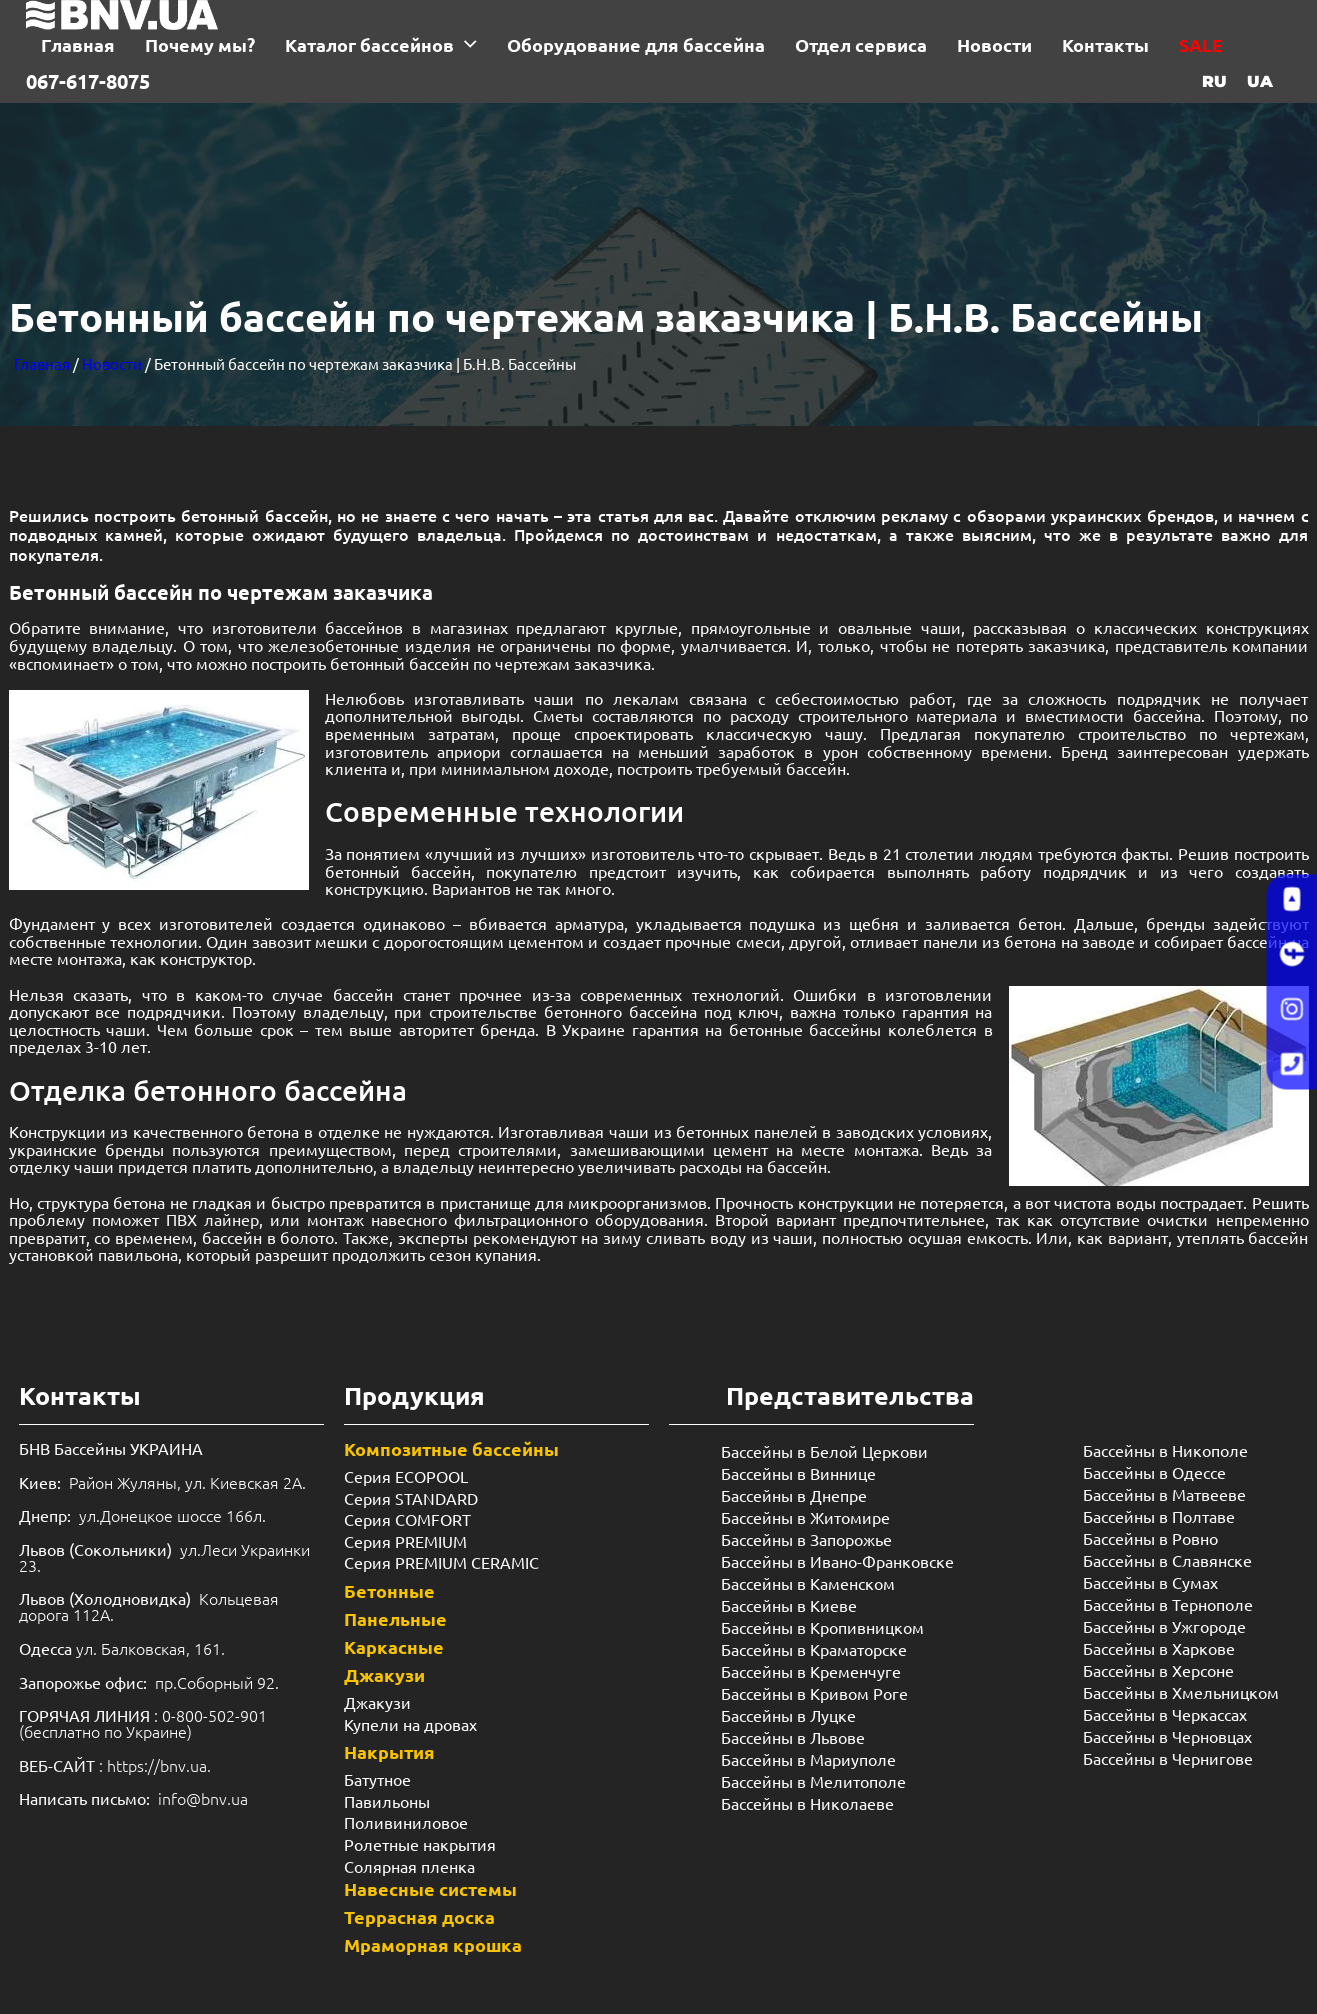  I want to click on Бассейны в Кременчуге, so click(811, 1671).